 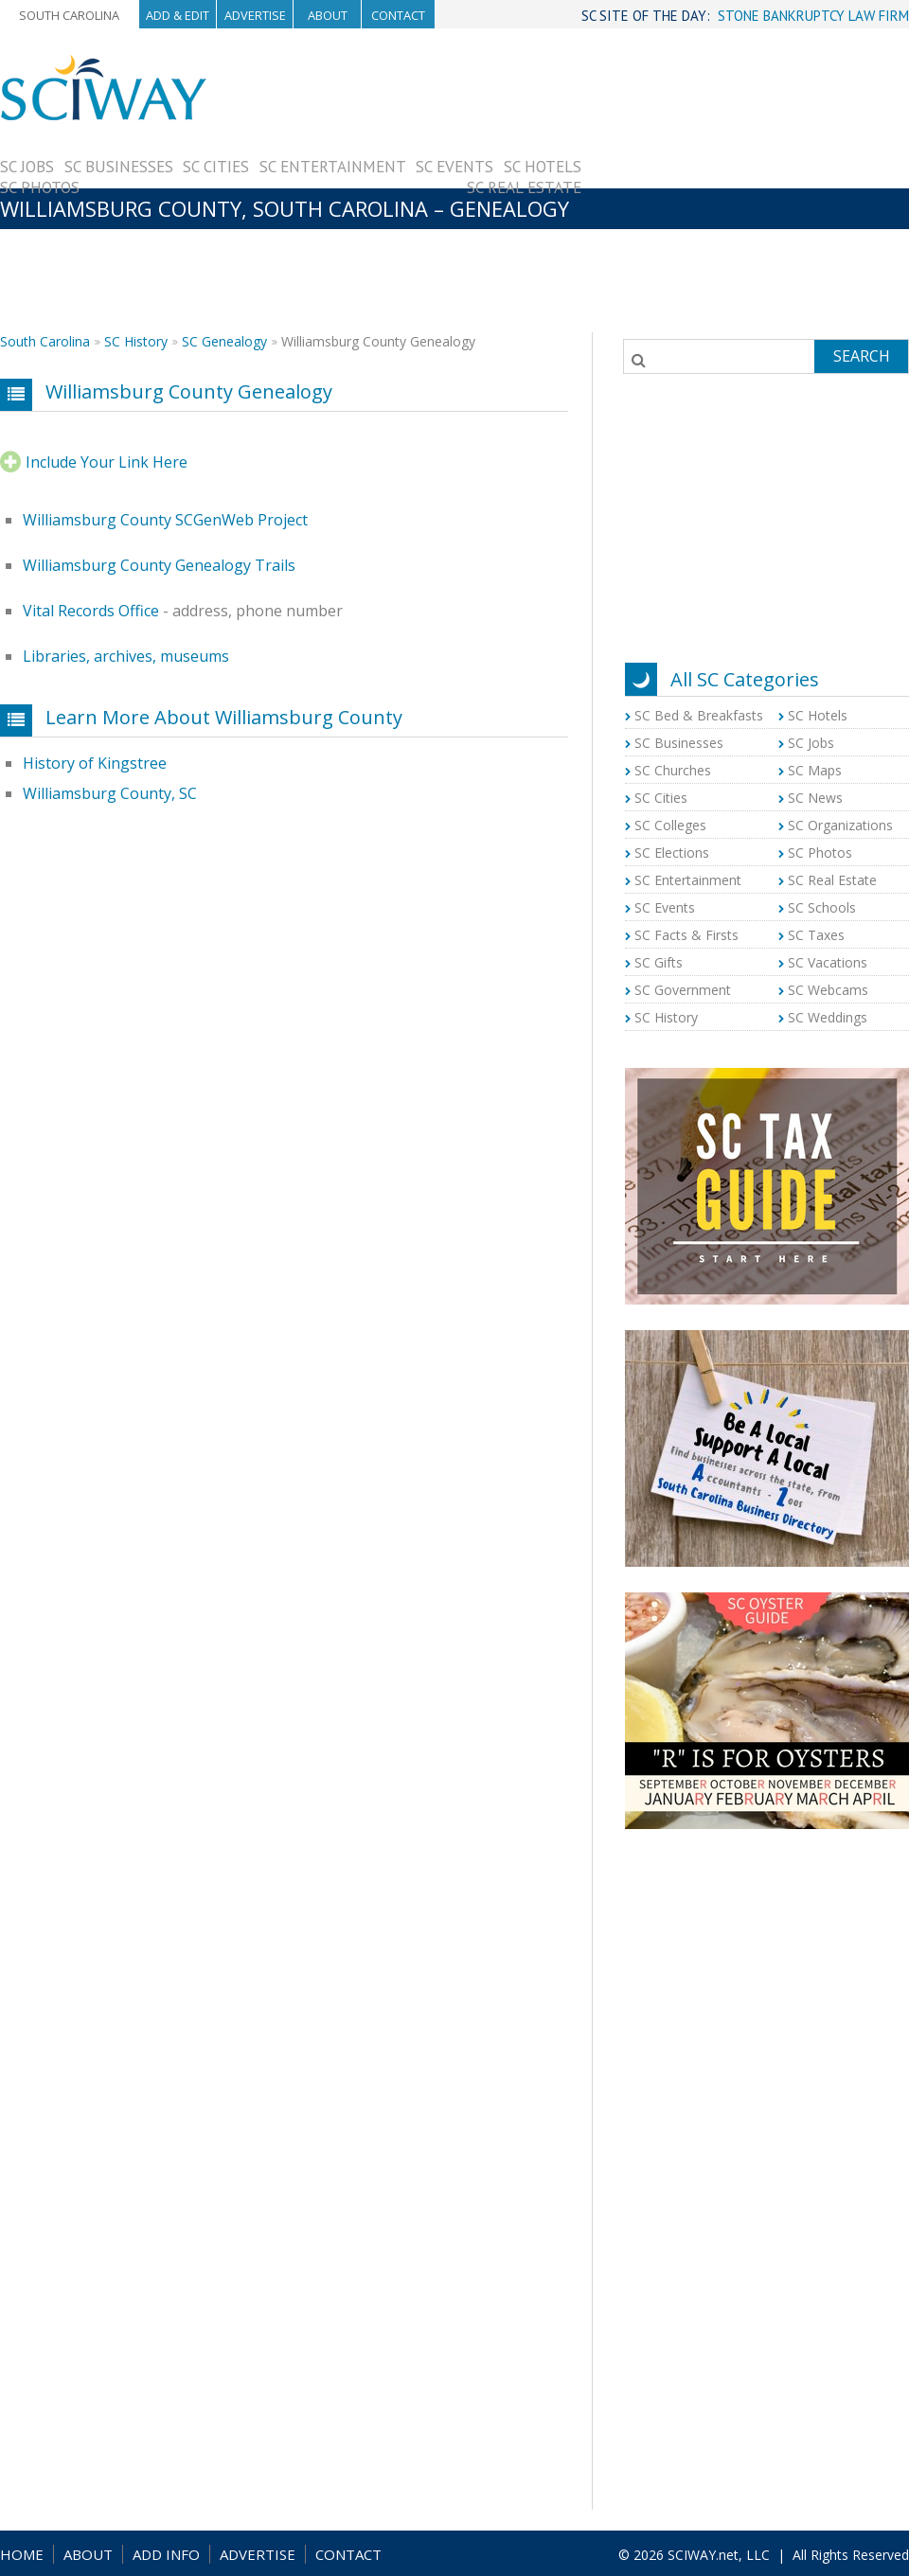 What do you see at coordinates (106, 462) in the screenshot?
I see `Include Your Link Here` at bounding box center [106, 462].